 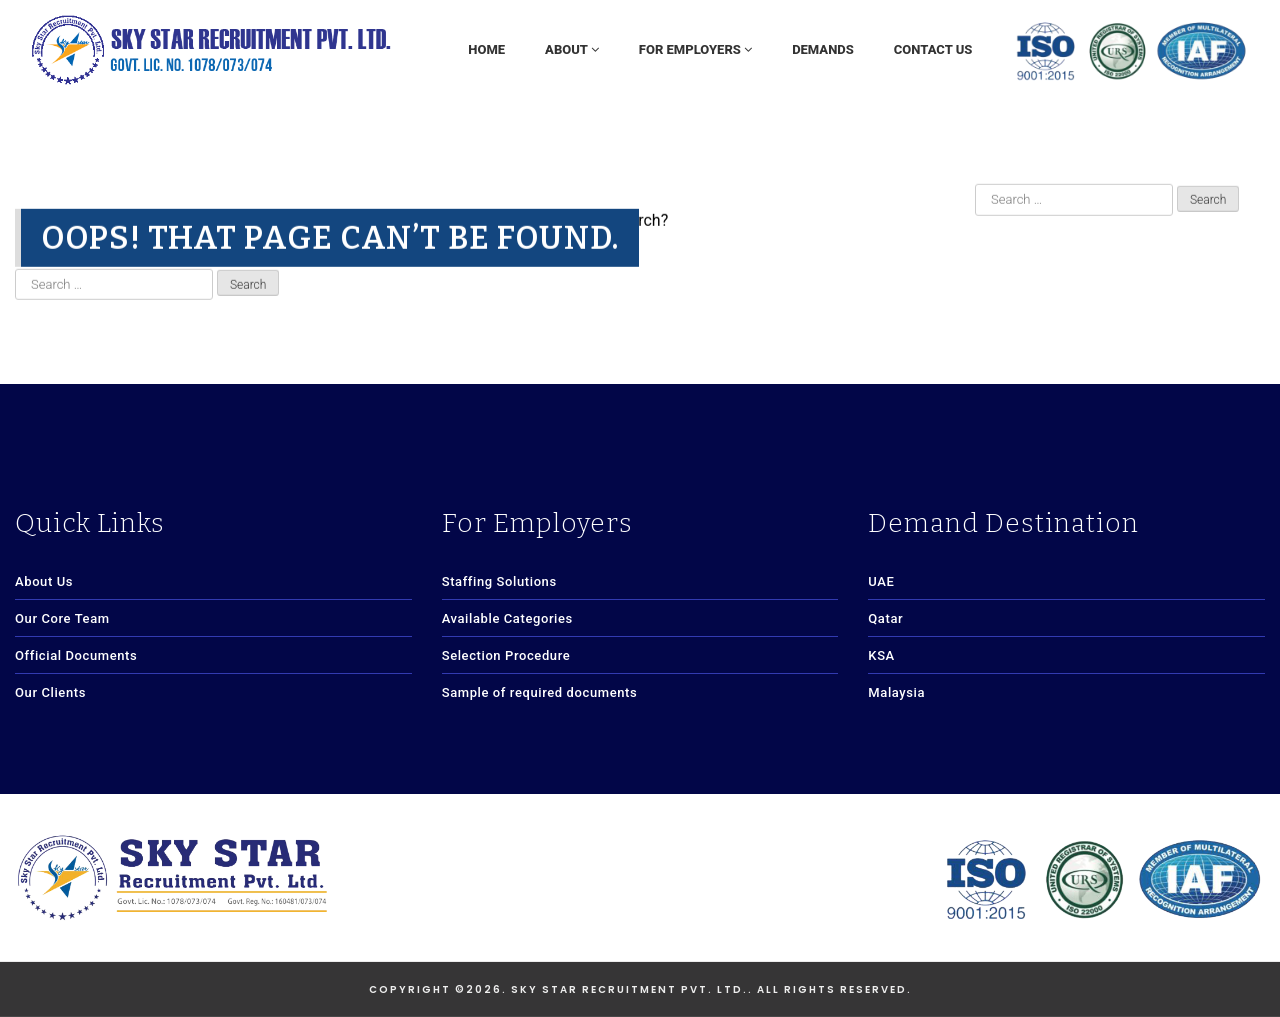 I want to click on Our Clients, so click(x=50, y=692).